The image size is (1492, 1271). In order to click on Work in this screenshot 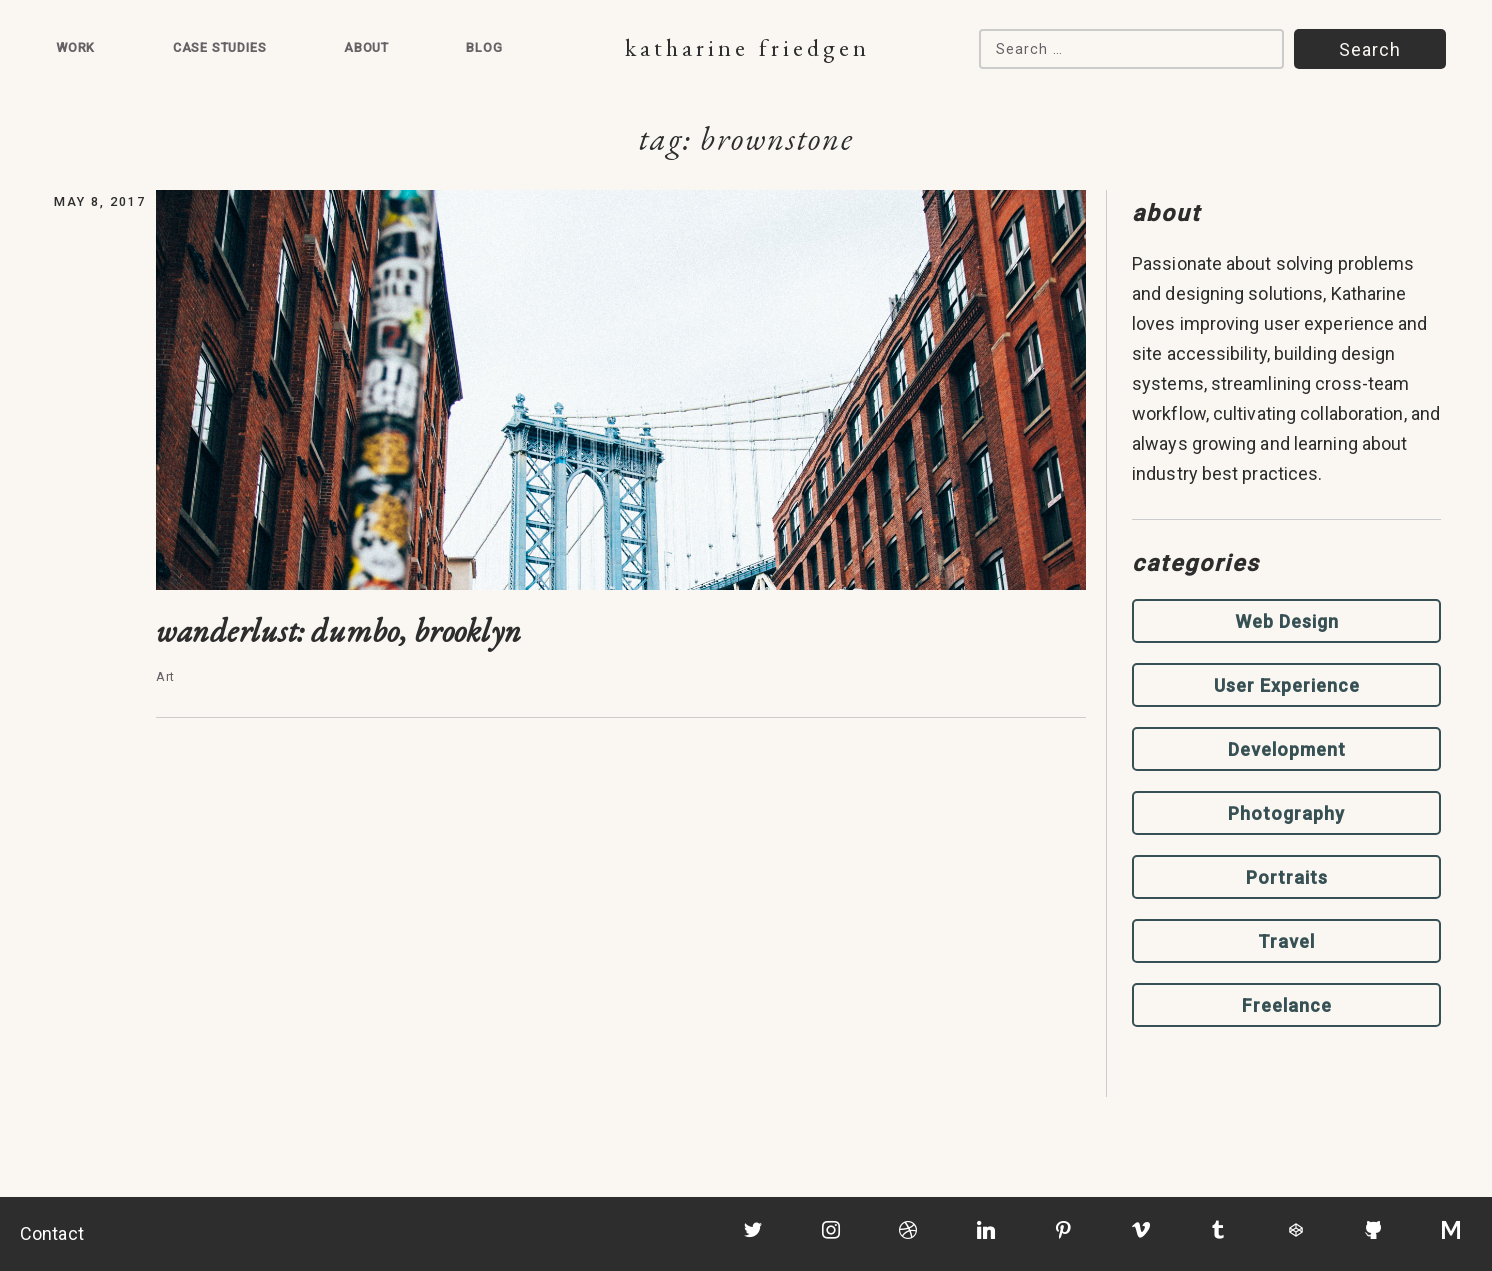, I will do `click(75, 47)`.